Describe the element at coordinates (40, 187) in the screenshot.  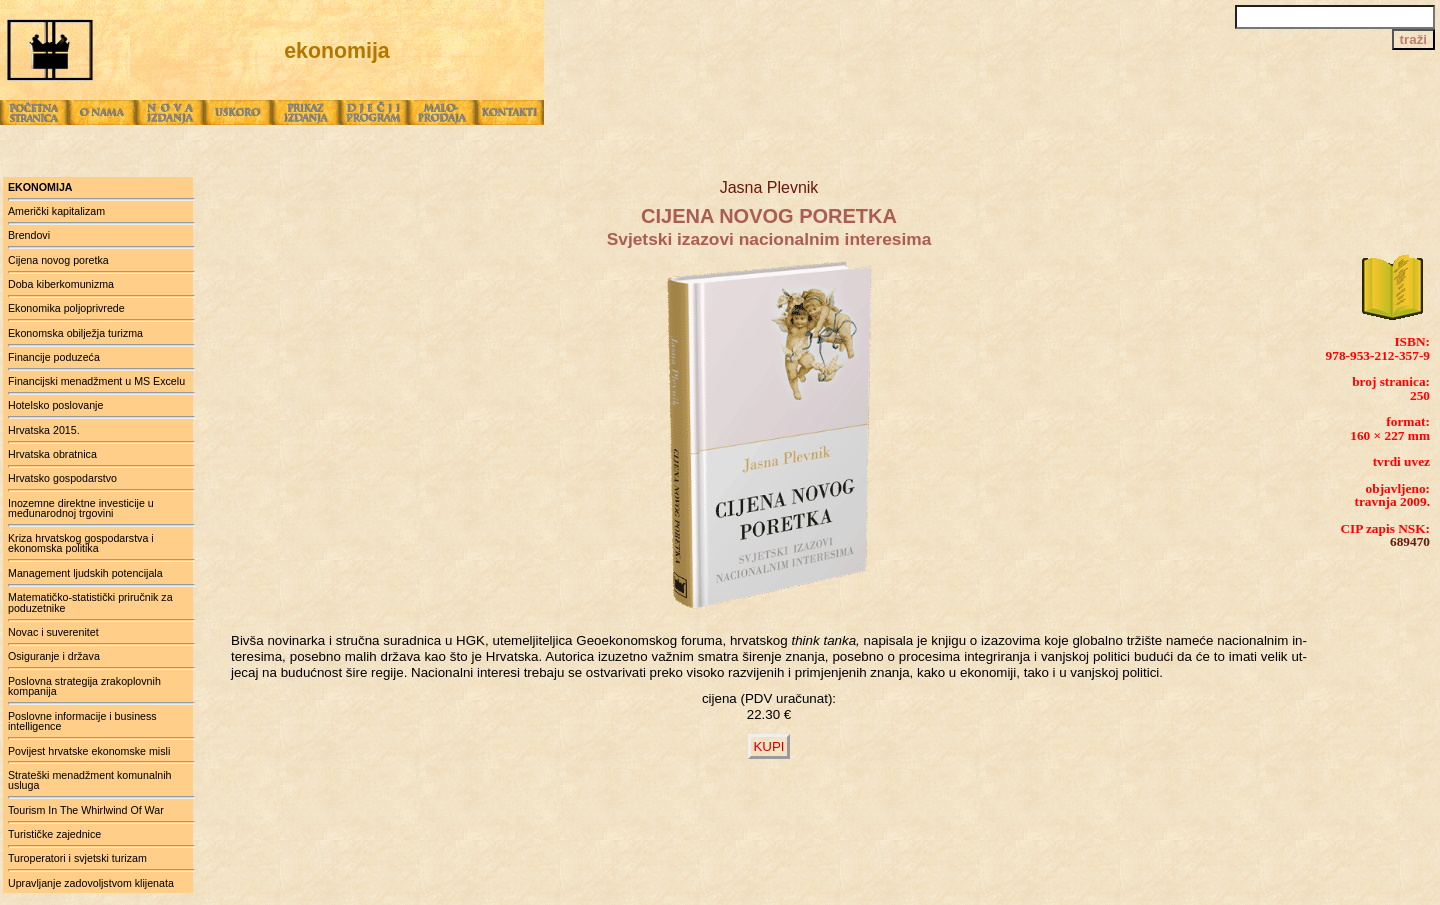
I see `ekonomija` at that location.